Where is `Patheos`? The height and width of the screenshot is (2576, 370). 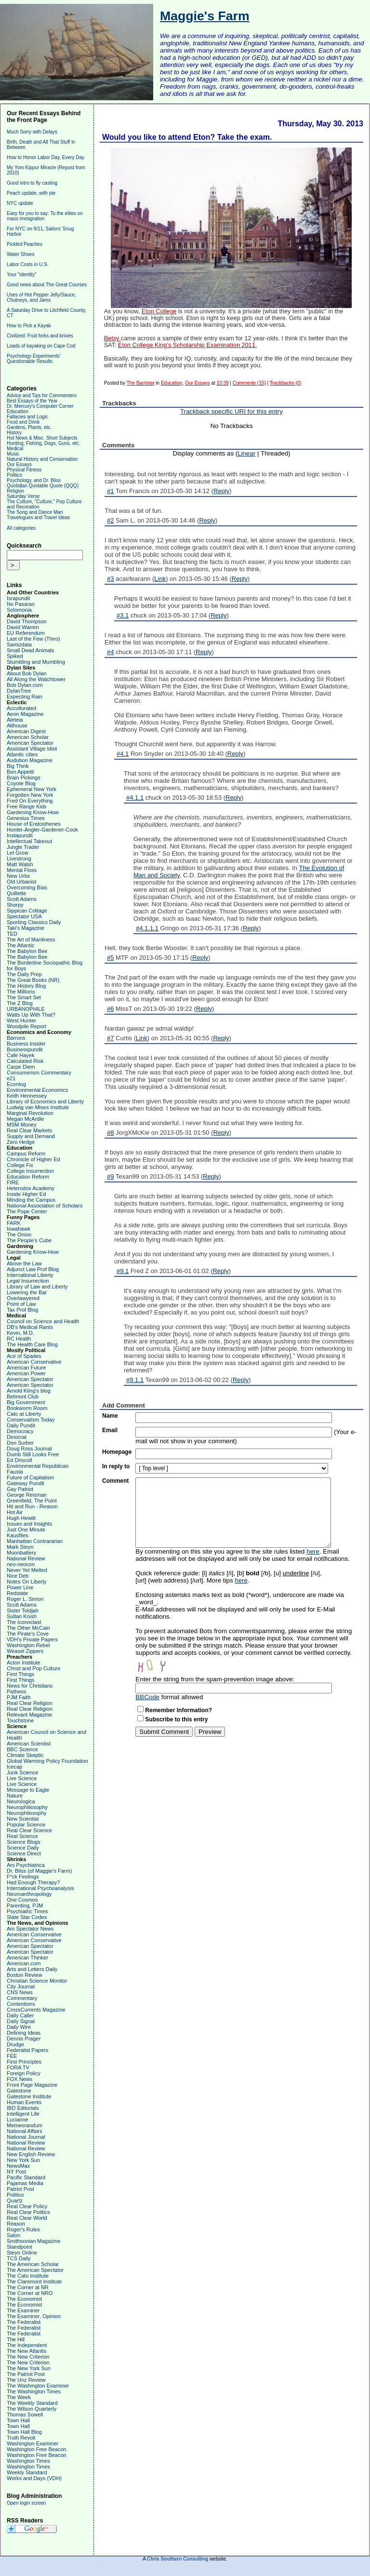
Patheos is located at coordinates (16, 1691).